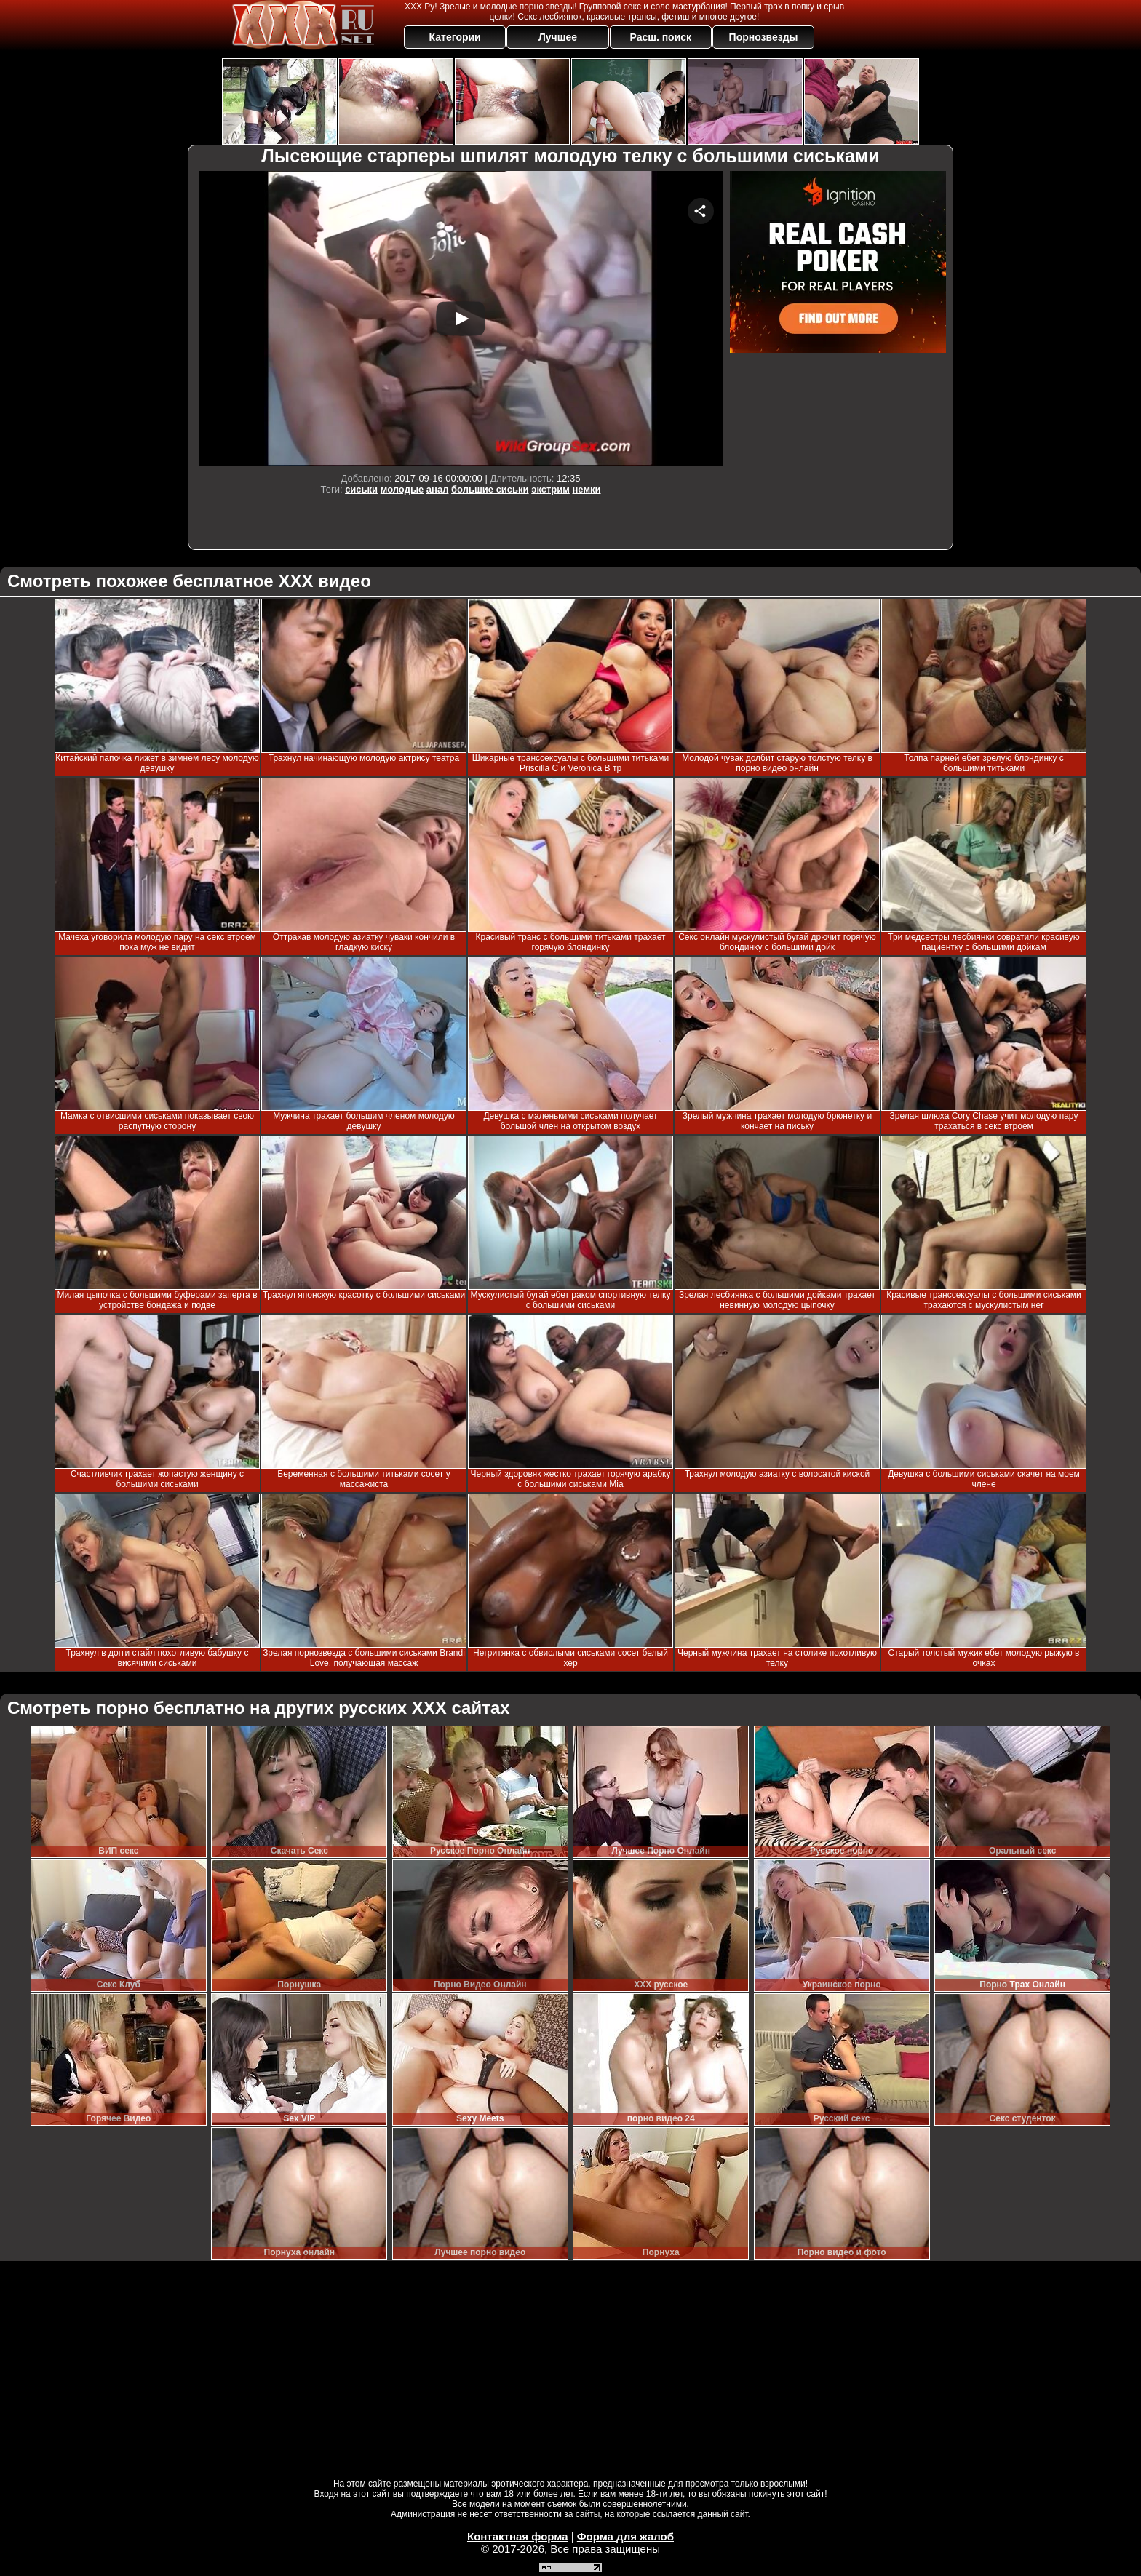 Image resolution: width=1141 pixels, height=2576 pixels. What do you see at coordinates (490, 489) in the screenshot?
I see `большие сиськи` at bounding box center [490, 489].